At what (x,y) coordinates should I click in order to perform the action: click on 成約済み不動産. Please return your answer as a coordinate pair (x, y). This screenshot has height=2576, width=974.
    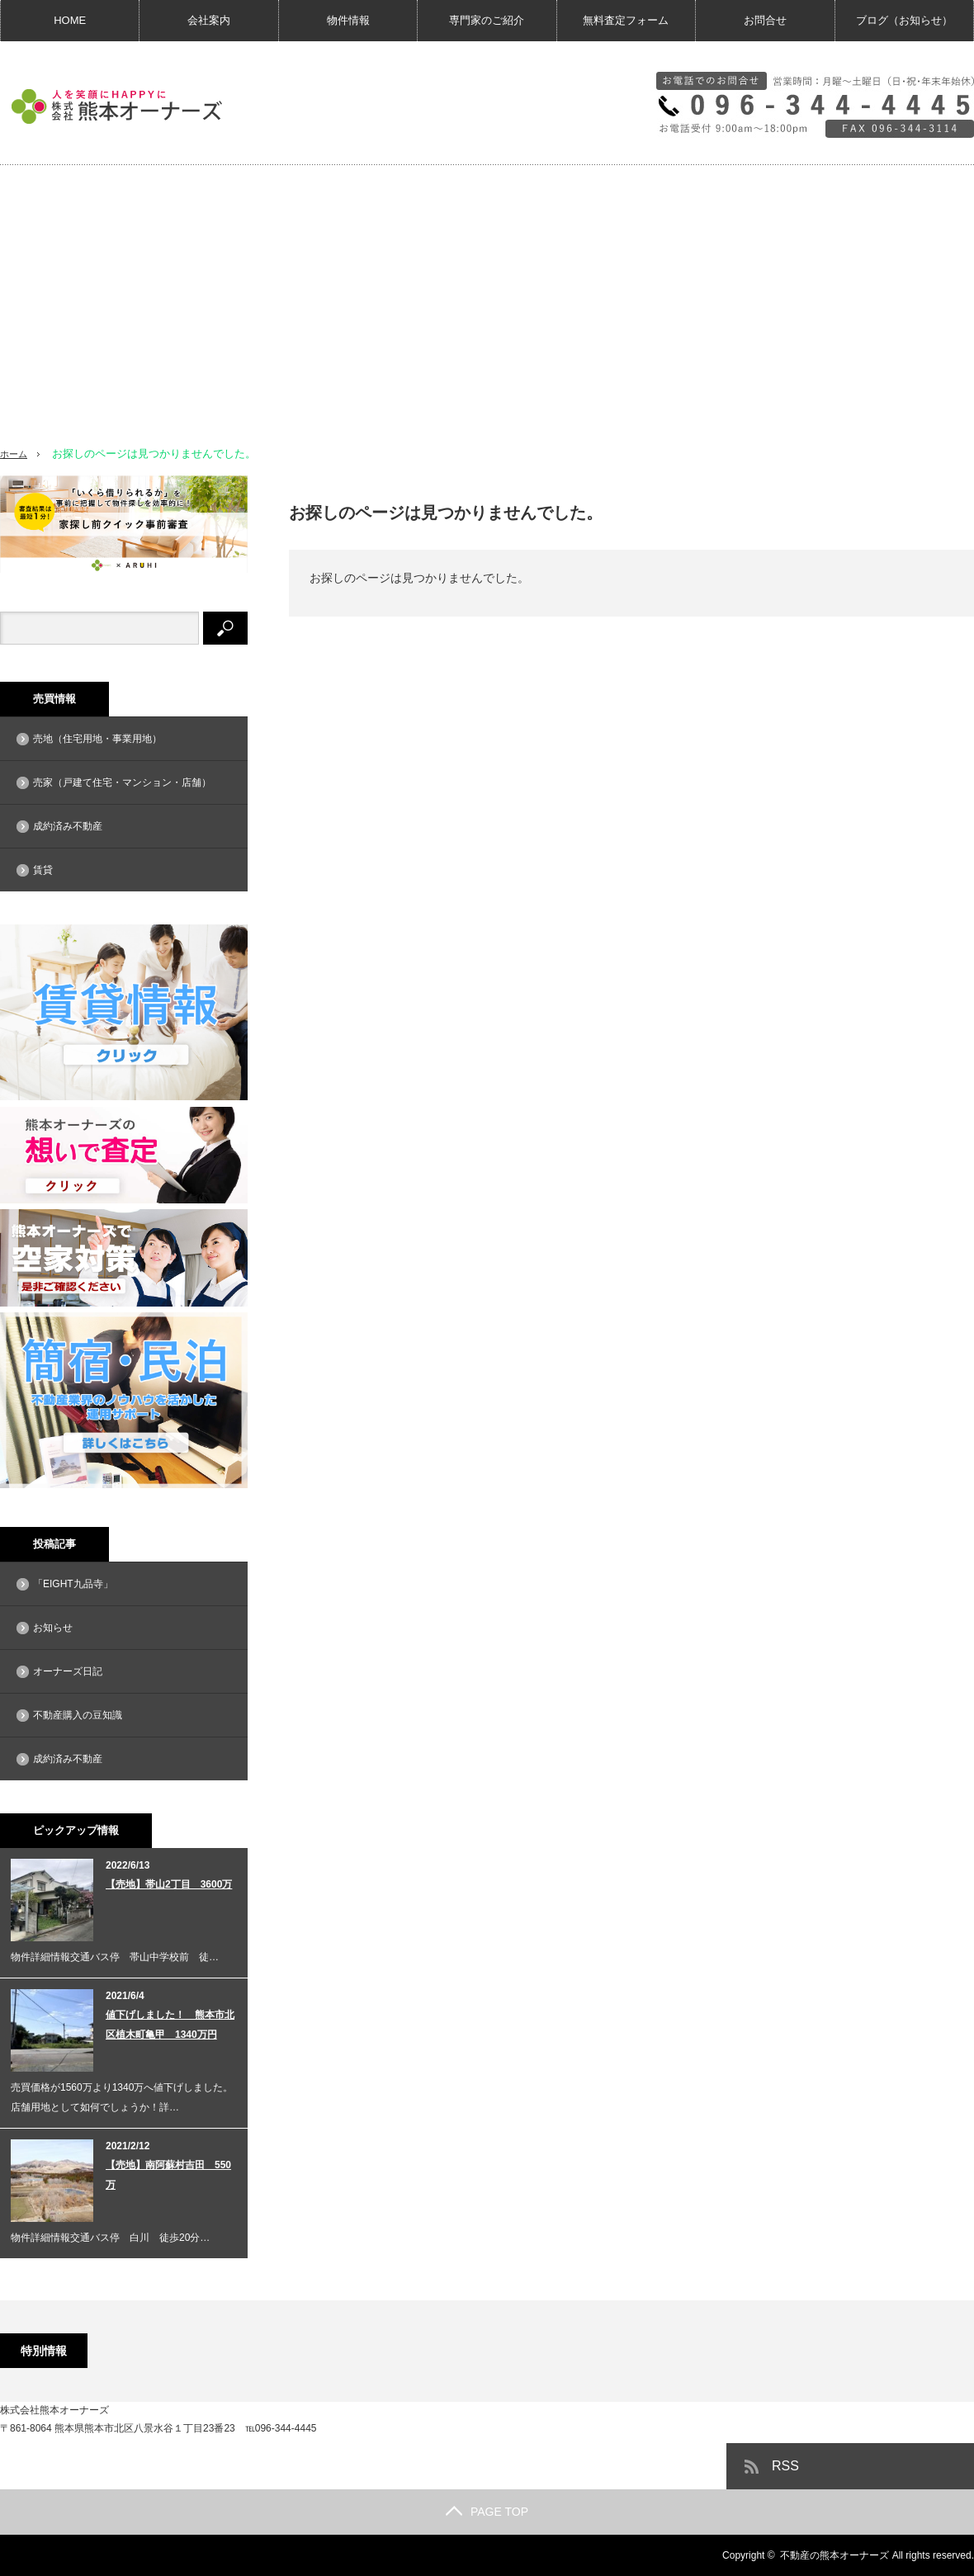
    Looking at the image, I should click on (67, 826).